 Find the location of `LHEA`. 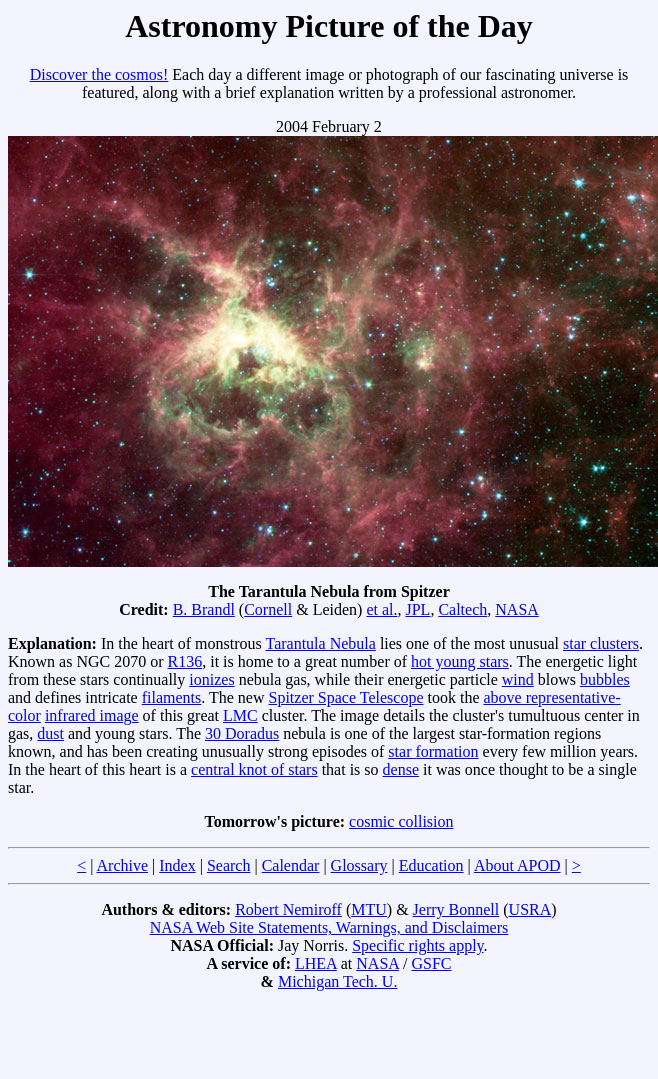

LHEA is located at coordinates (316, 963).